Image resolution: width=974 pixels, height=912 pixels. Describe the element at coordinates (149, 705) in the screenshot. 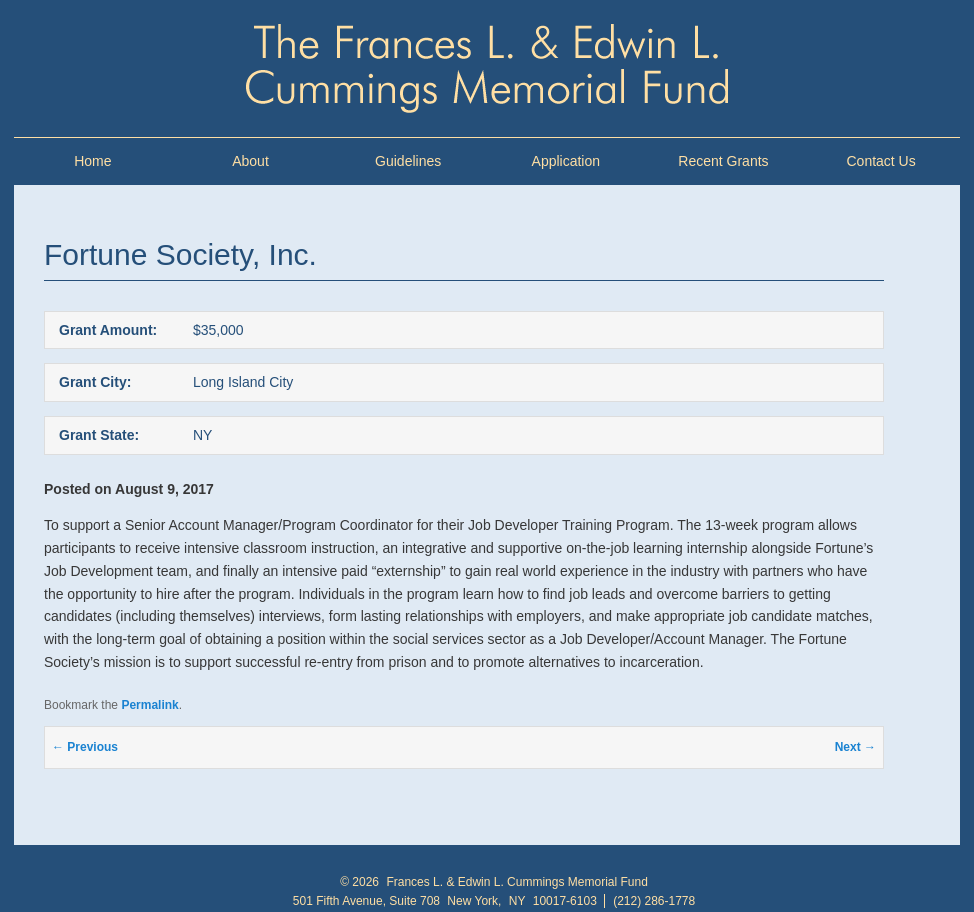

I see `Permalink` at that location.